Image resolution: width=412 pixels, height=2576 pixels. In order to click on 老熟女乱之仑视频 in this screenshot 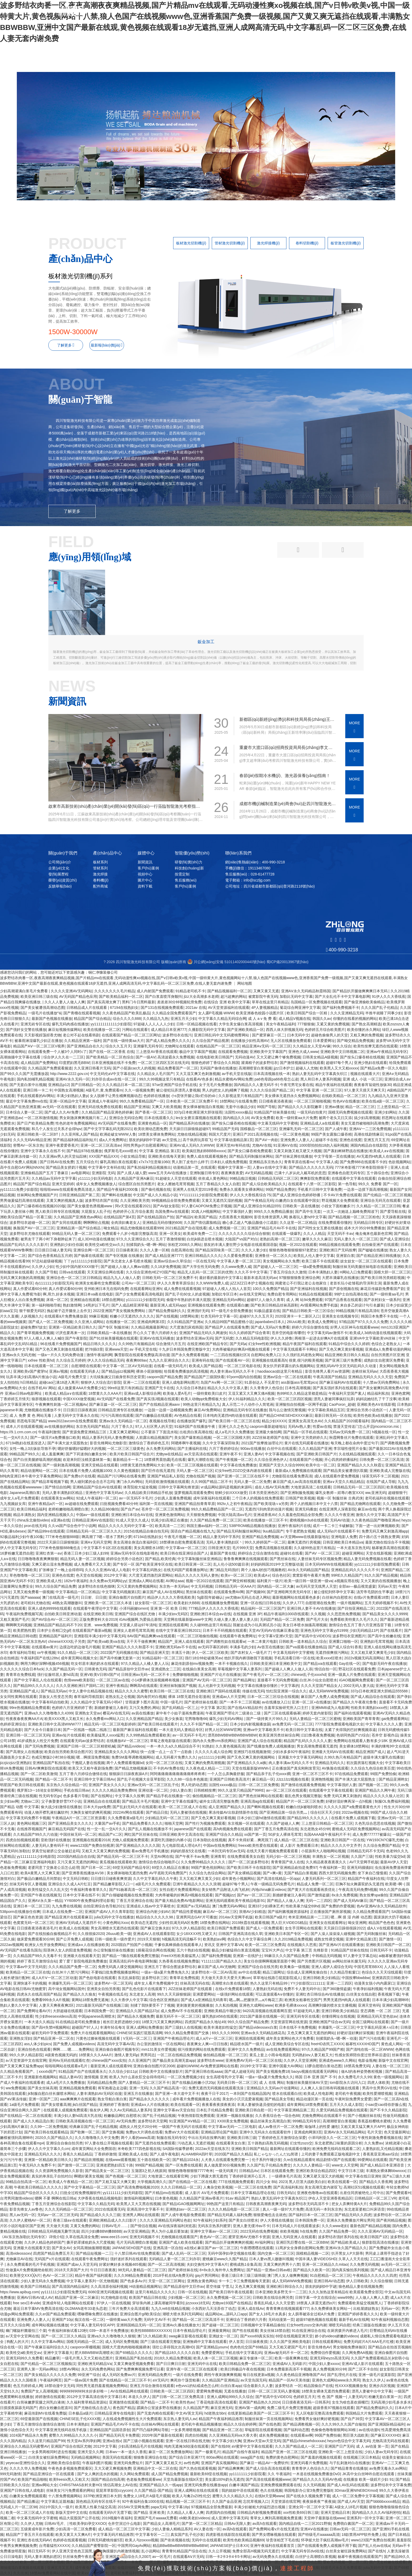, I will do `click(120, 1696)`.